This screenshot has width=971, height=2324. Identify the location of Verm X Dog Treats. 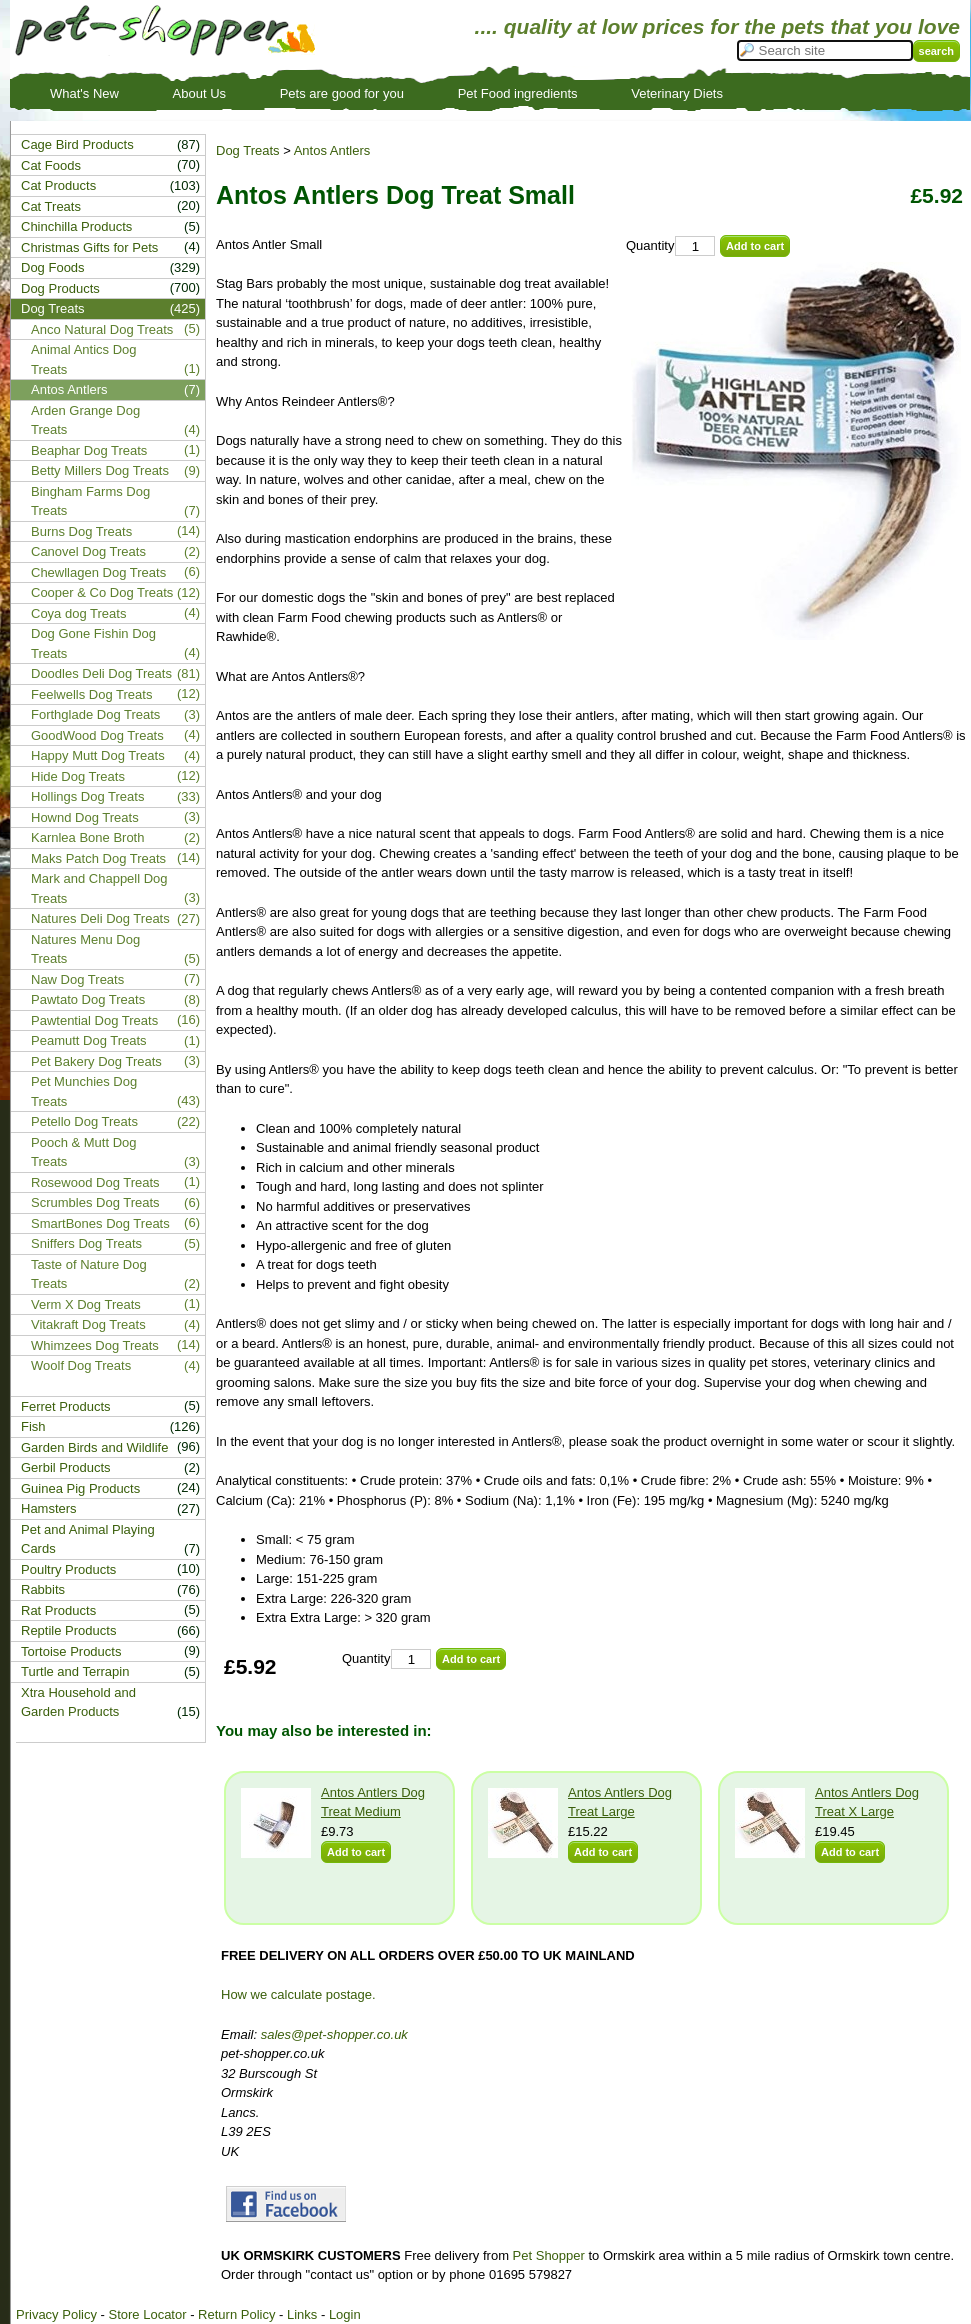
(86, 1304).